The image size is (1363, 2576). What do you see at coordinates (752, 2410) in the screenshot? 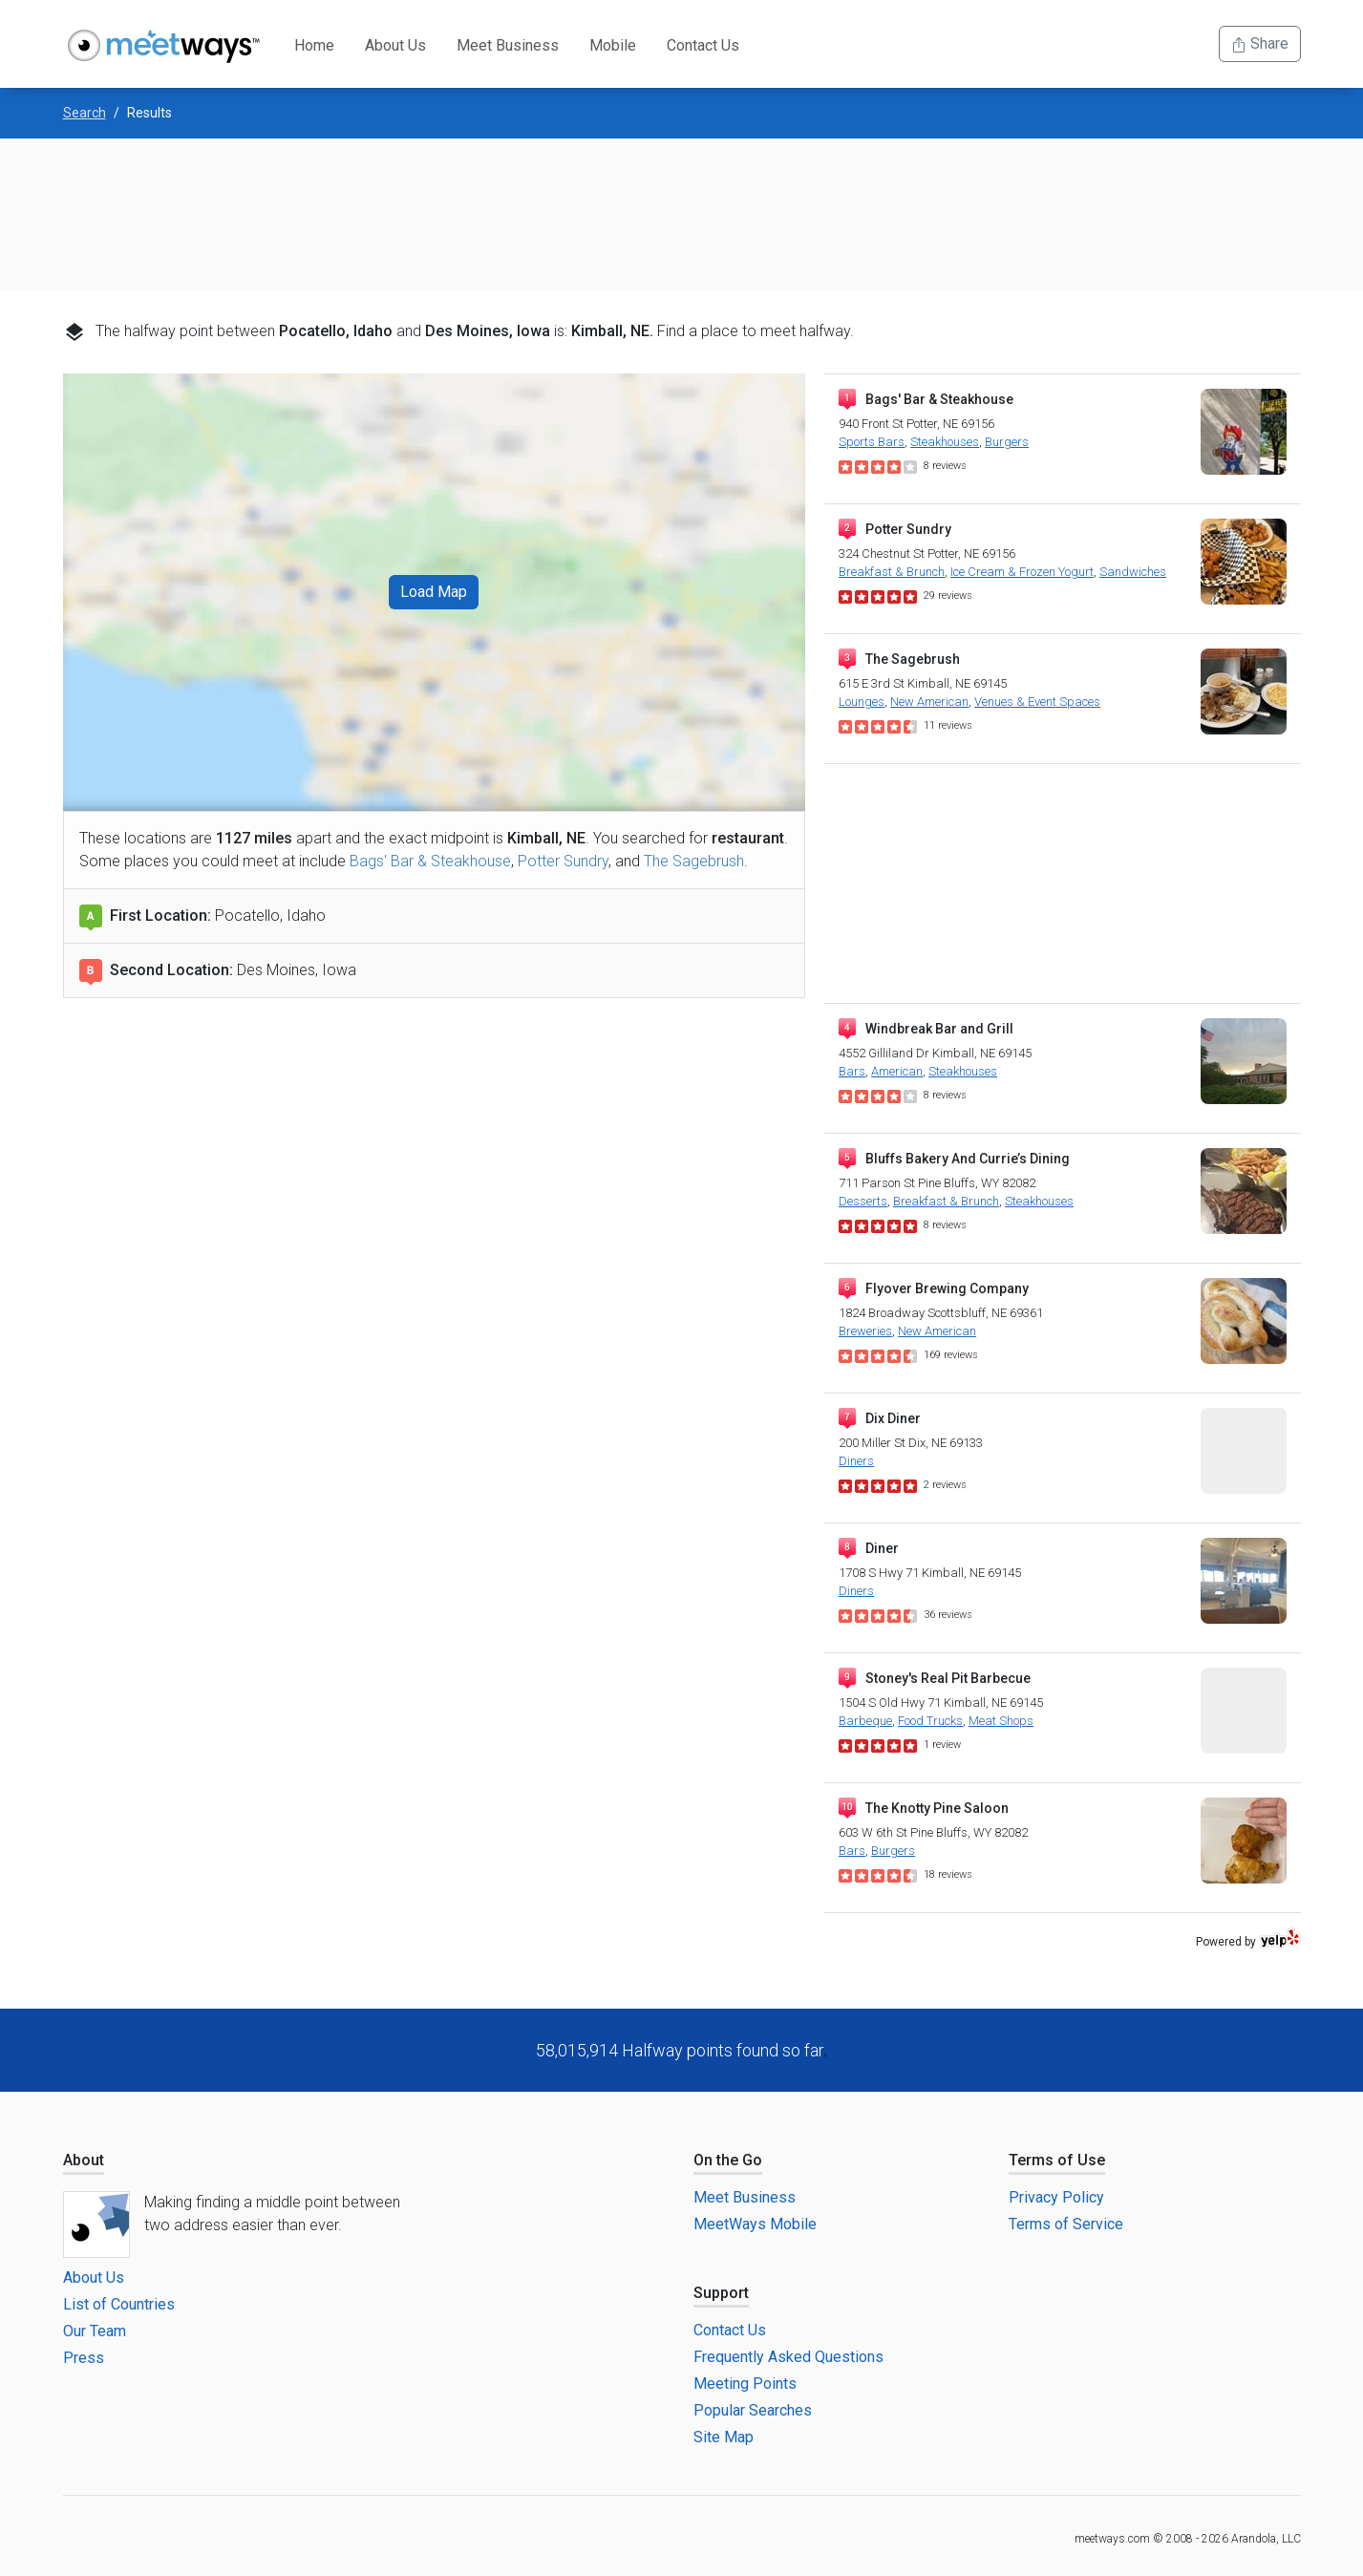
I see `Popular Searches` at bounding box center [752, 2410].